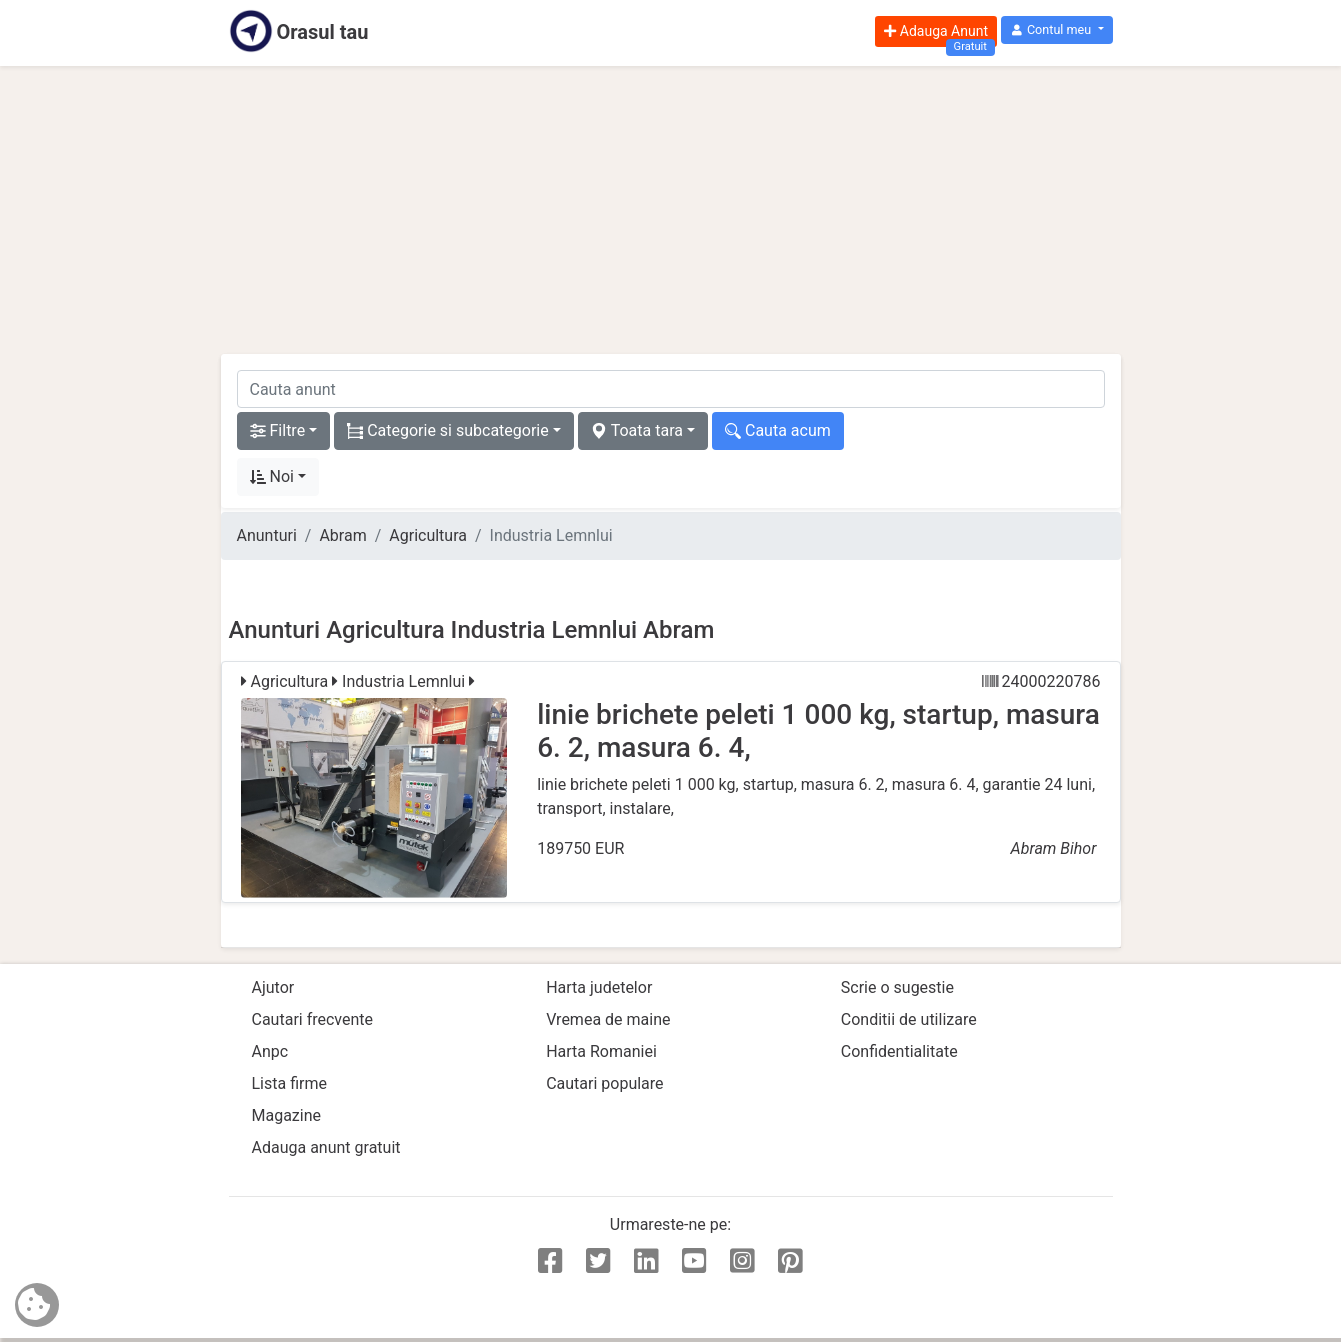 The image size is (1341, 1342). What do you see at coordinates (604, 1083) in the screenshot?
I see `Cautari populare` at bounding box center [604, 1083].